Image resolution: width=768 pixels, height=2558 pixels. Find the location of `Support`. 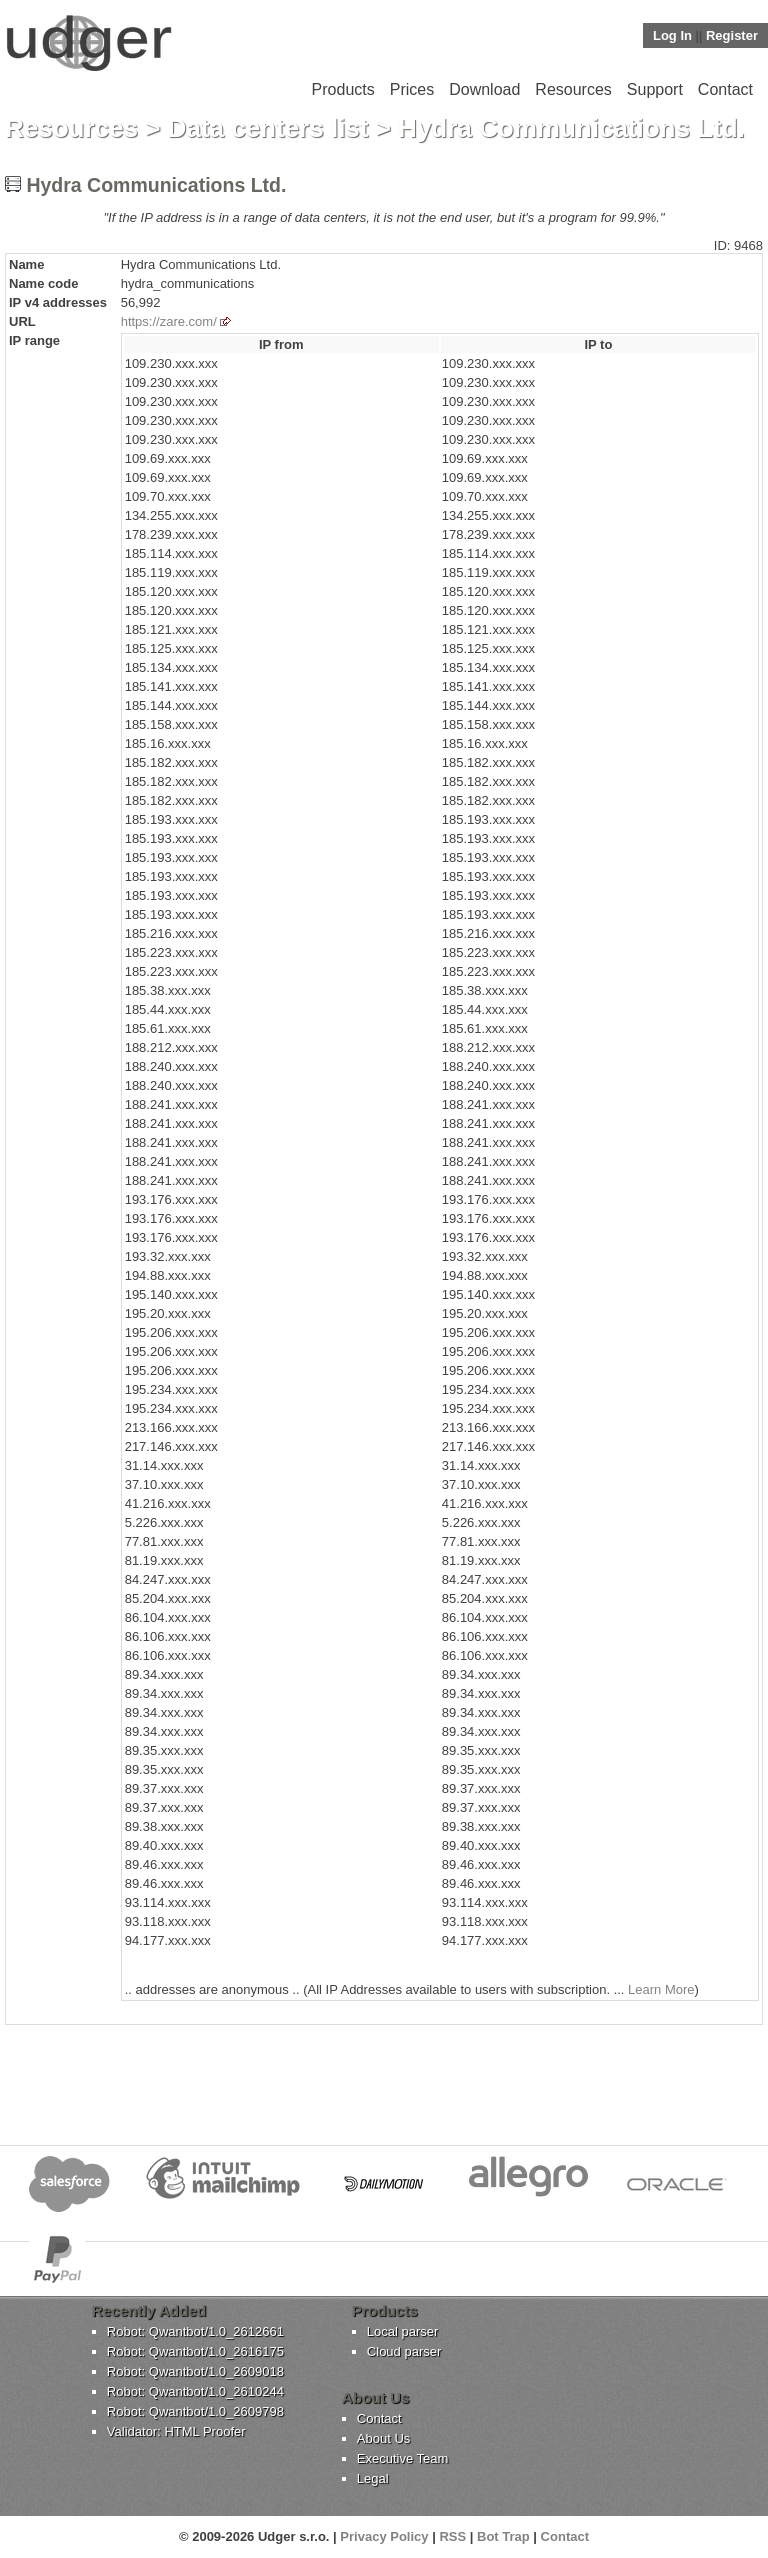

Support is located at coordinates (655, 89).